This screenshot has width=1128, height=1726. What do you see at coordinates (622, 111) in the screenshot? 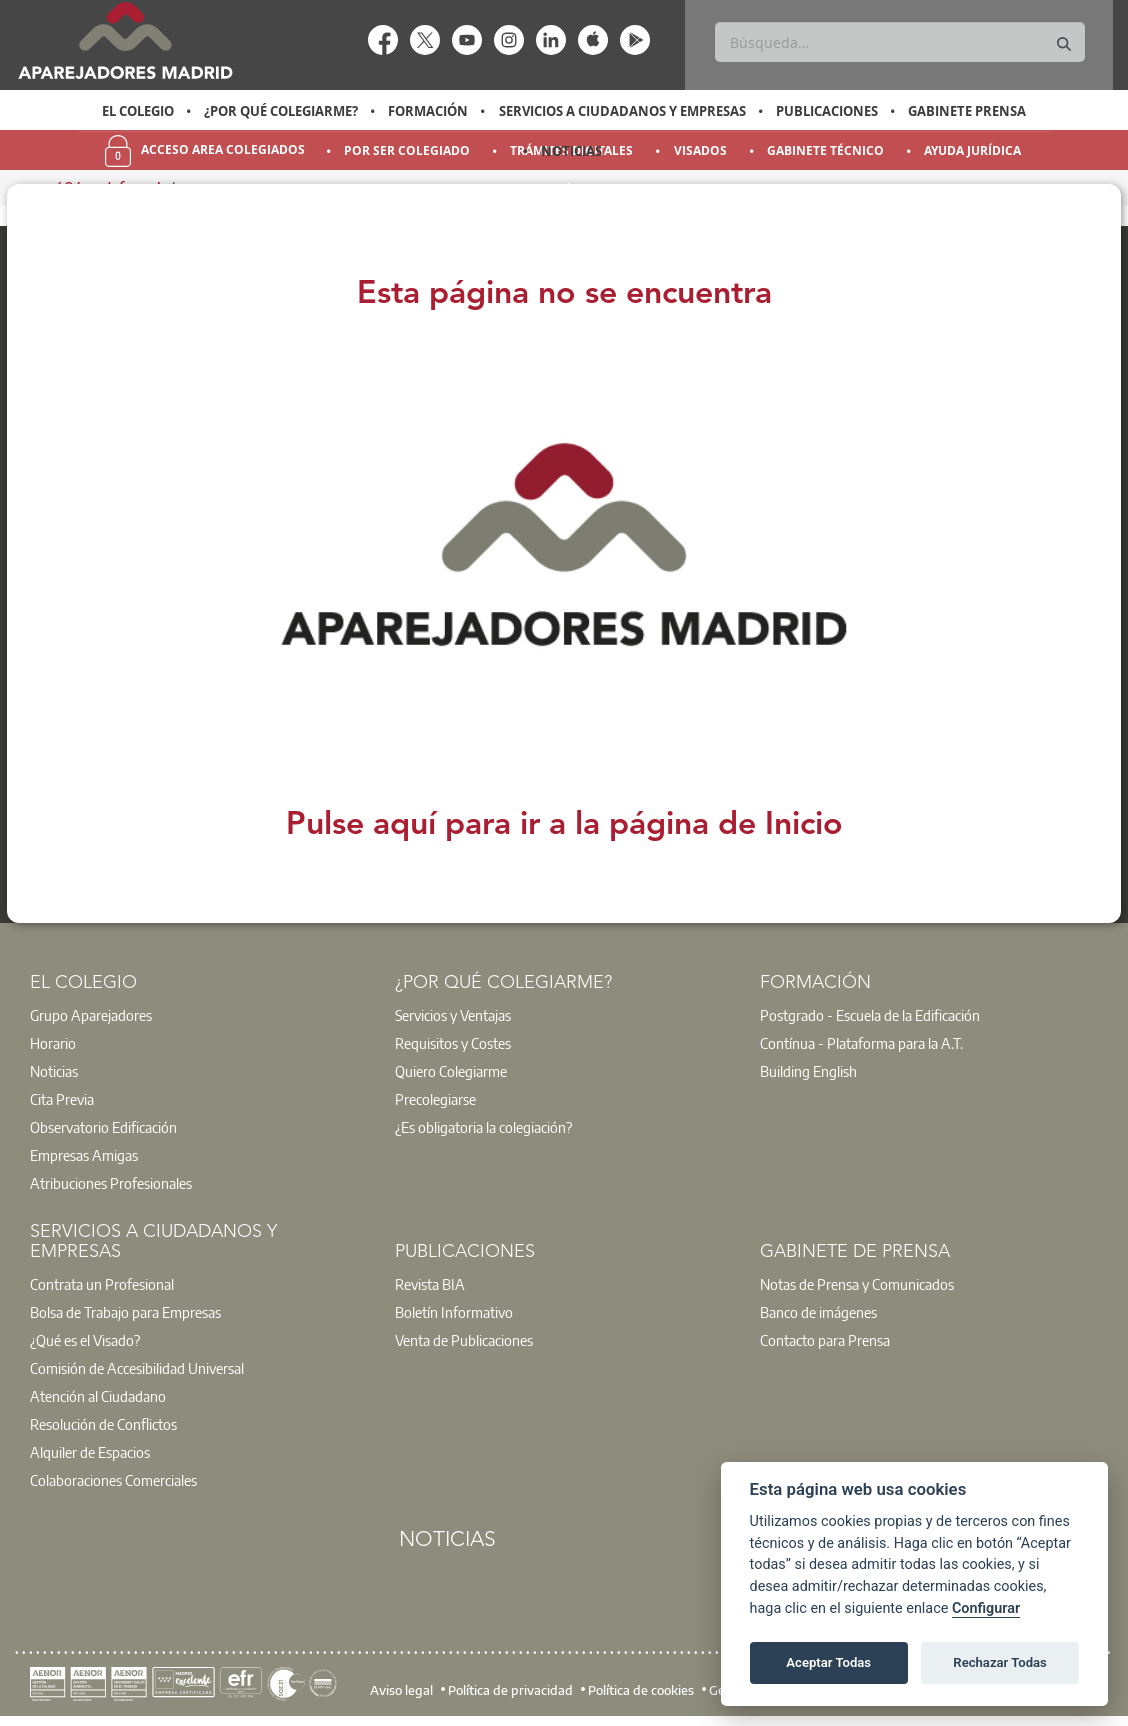
I see `Servicios a Ciudadanos y Empresas` at bounding box center [622, 111].